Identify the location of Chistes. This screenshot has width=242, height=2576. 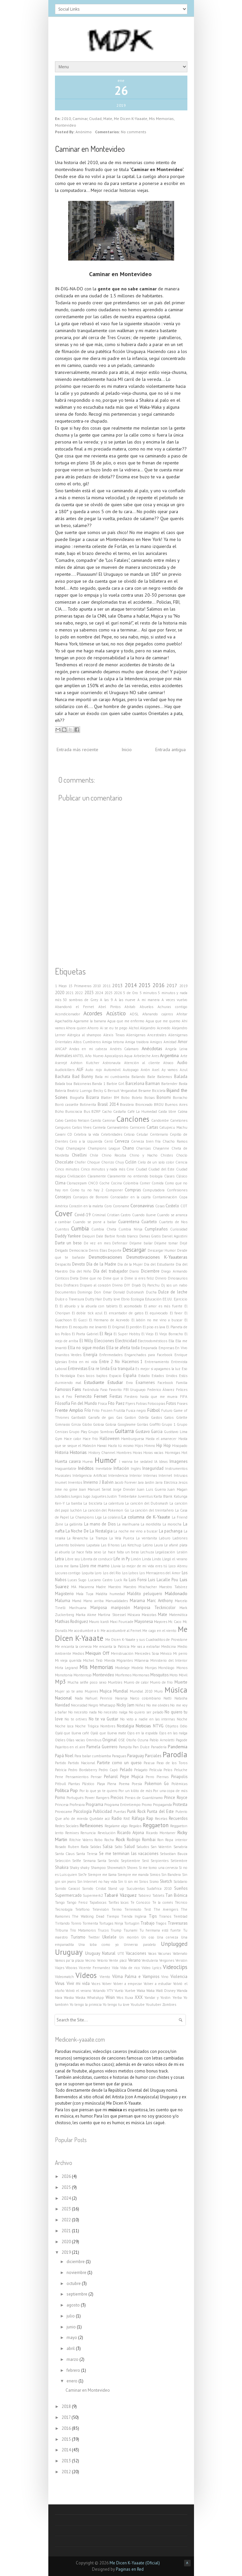
(167, 1155).